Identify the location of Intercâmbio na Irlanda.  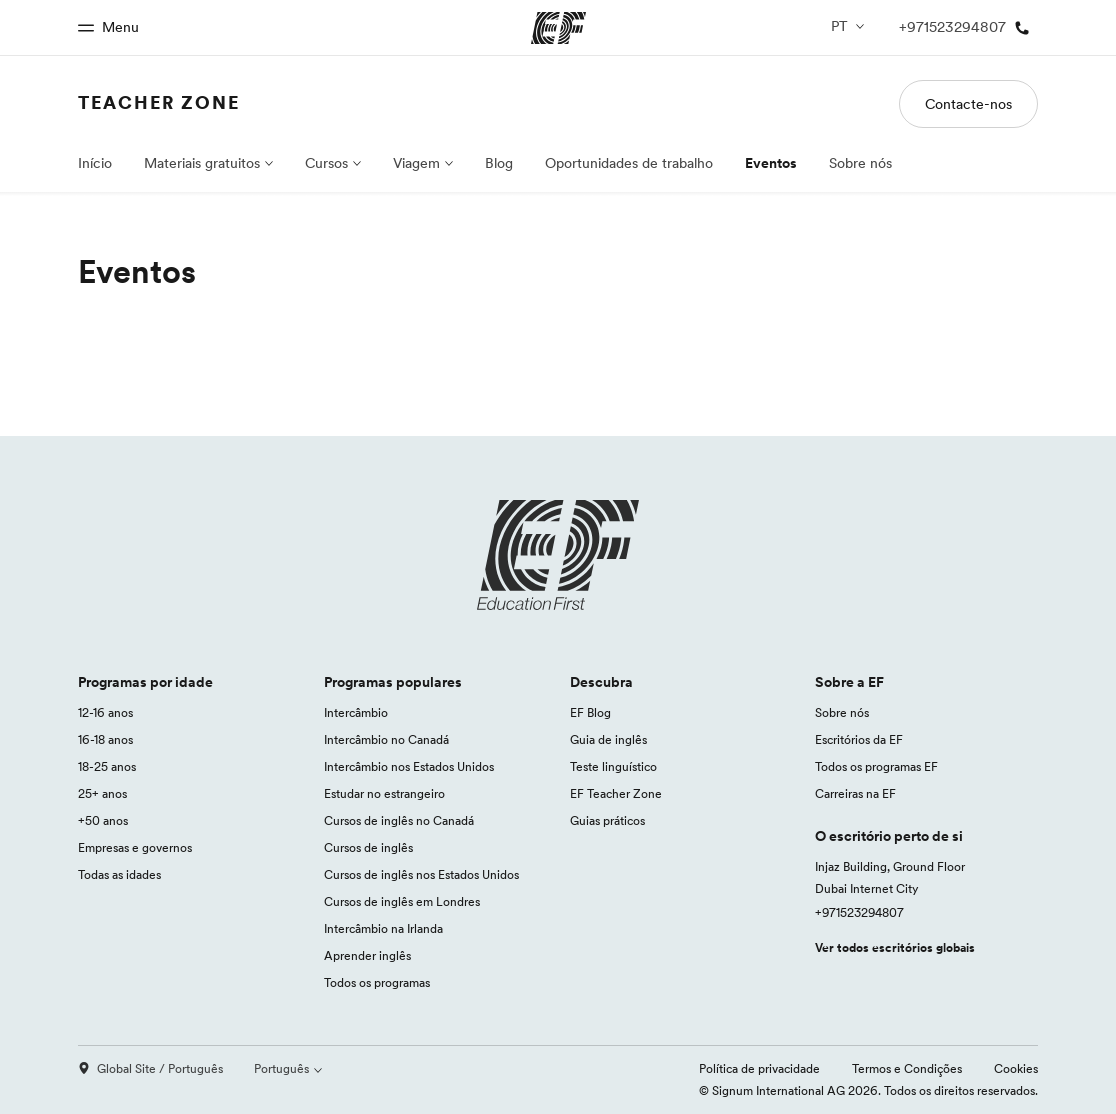
(383, 928).